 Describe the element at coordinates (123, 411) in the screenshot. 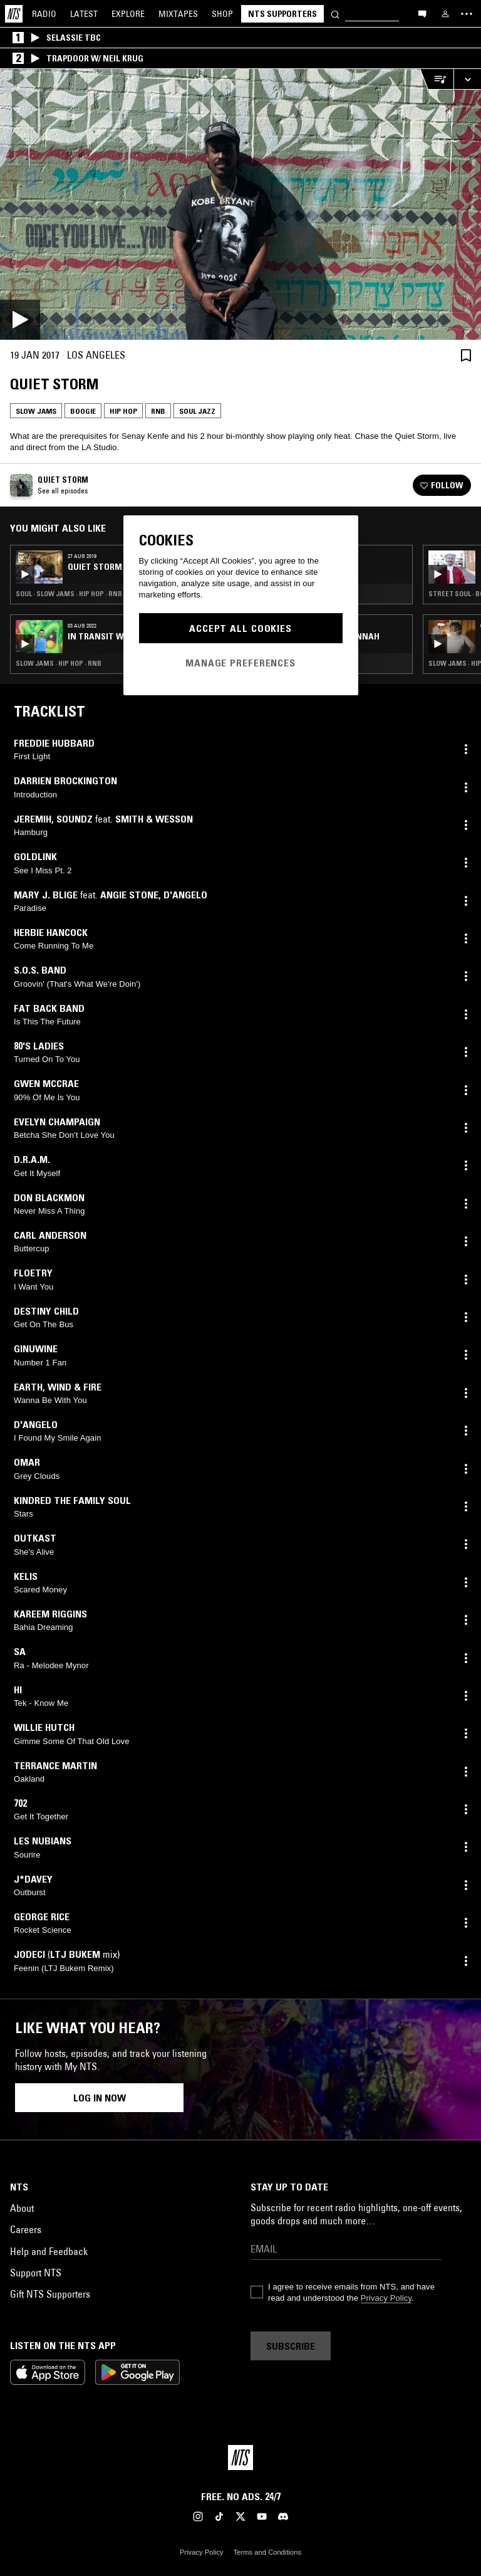

I see `Hip Hop` at that location.